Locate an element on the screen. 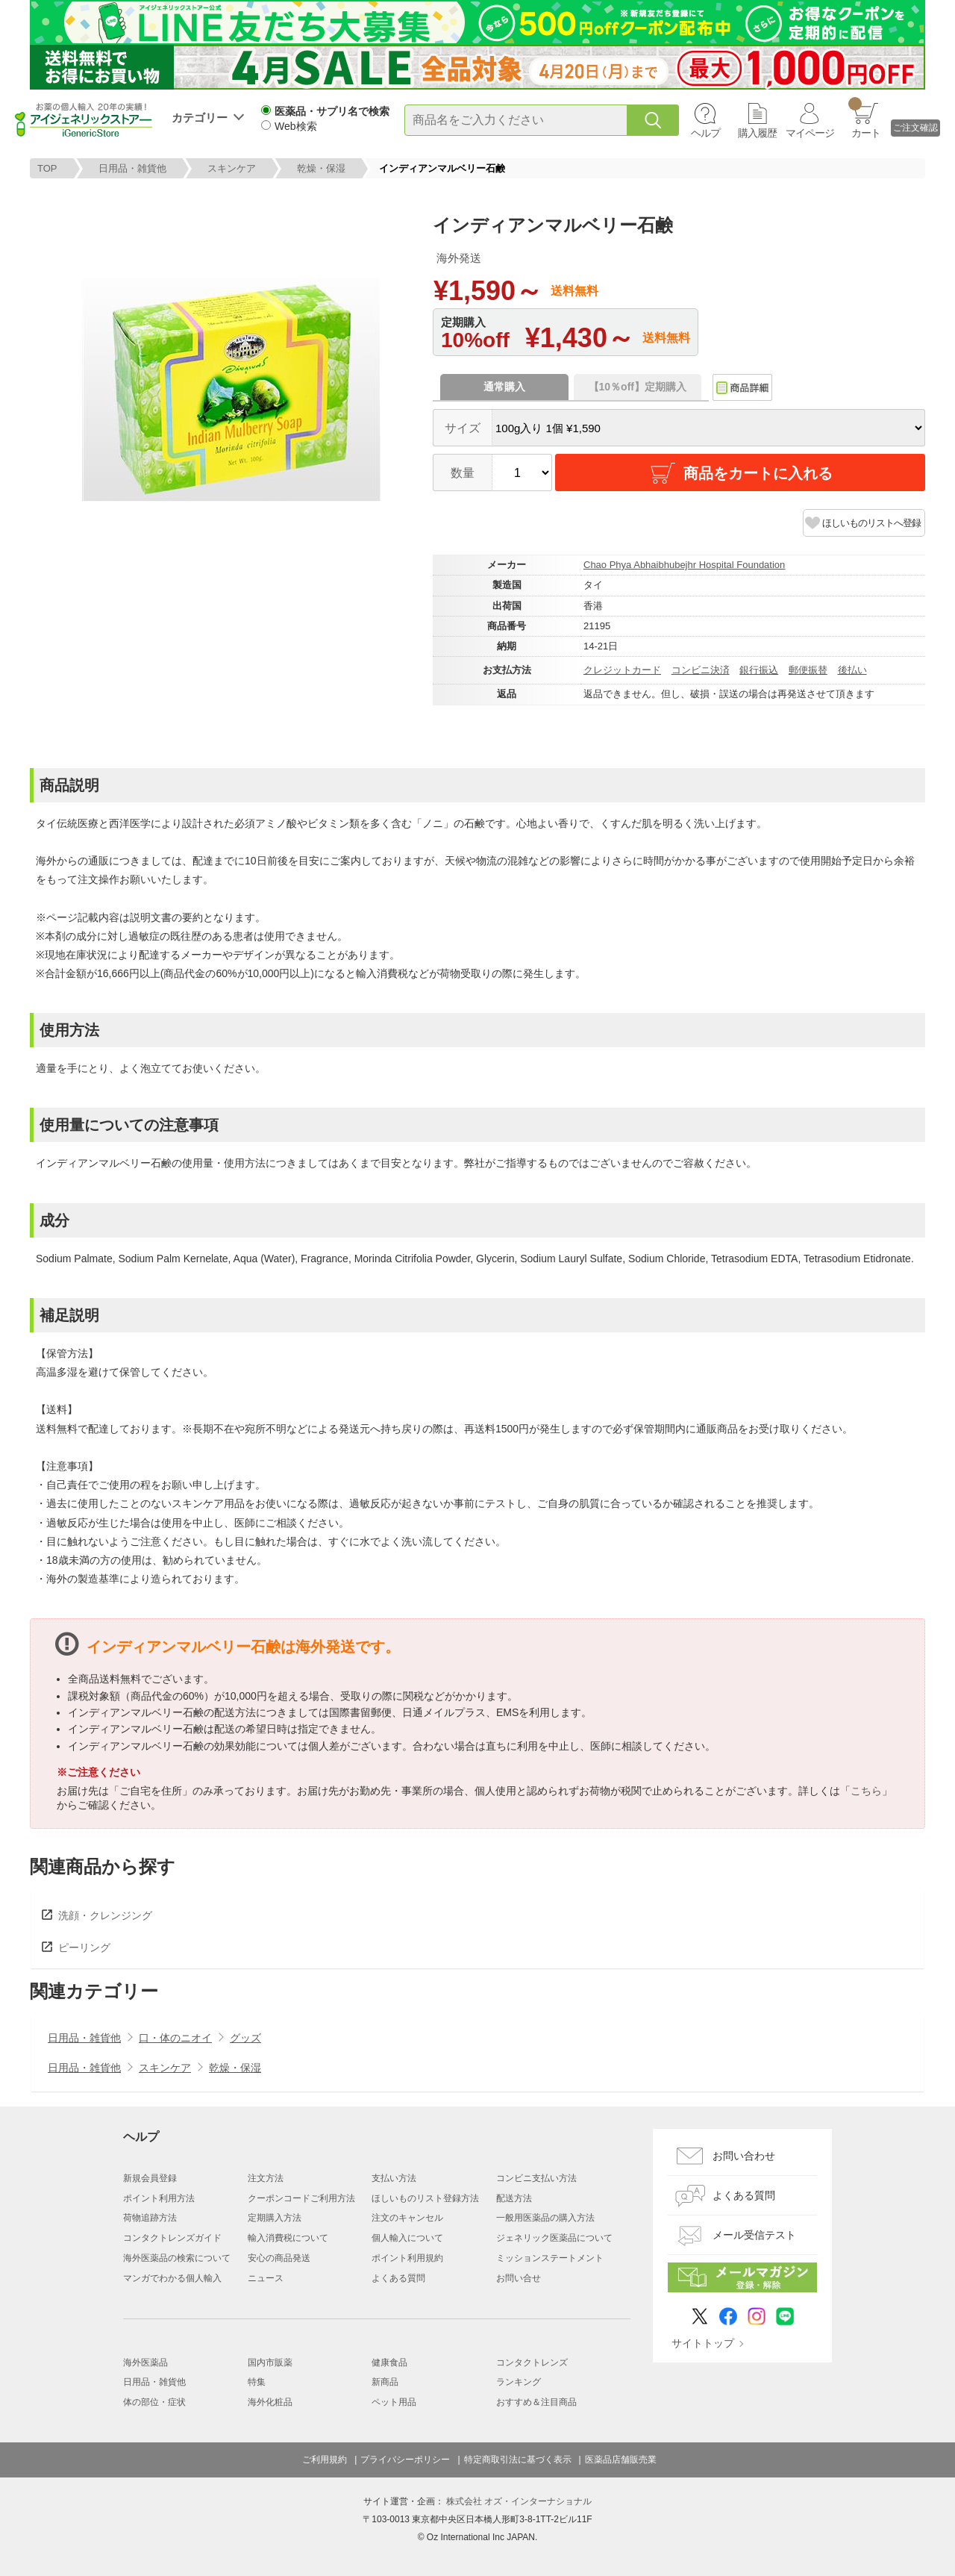 The image size is (955, 2576). 購入履歴 is located at coordinates (757, 133).